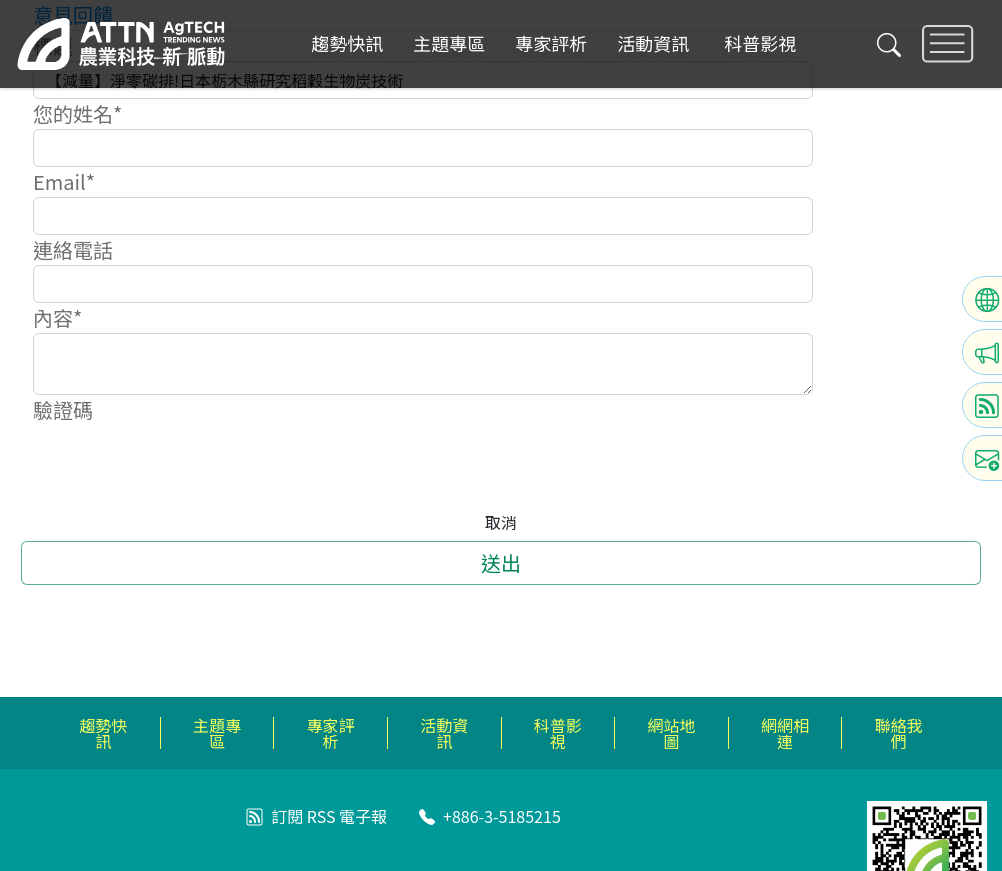  What do you see at coordinates (671, 733) in the screenshot?
I see `網站地圖` at bounding box center [671, 733].